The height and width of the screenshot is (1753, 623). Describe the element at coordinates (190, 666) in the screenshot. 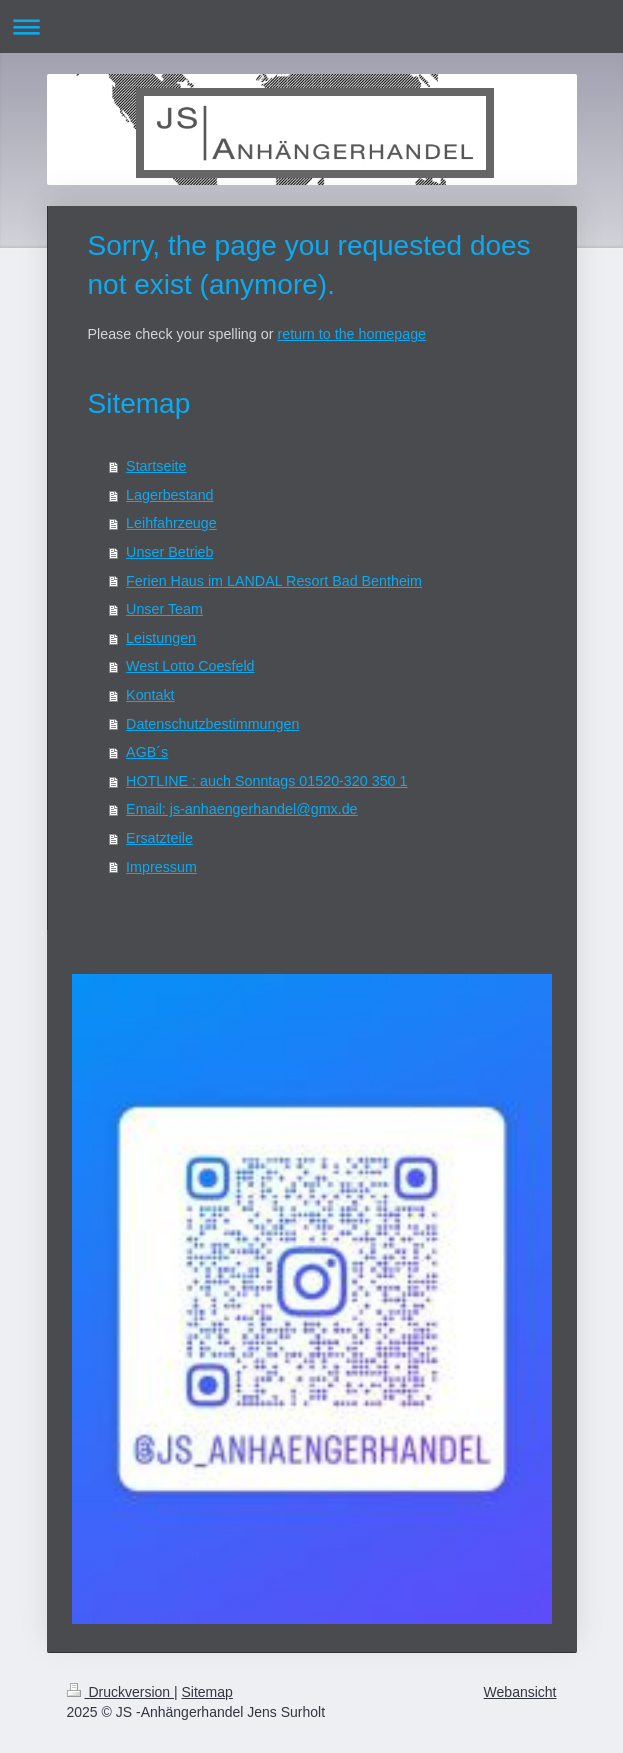

I see `West Lotto Coesfeld` at that location.